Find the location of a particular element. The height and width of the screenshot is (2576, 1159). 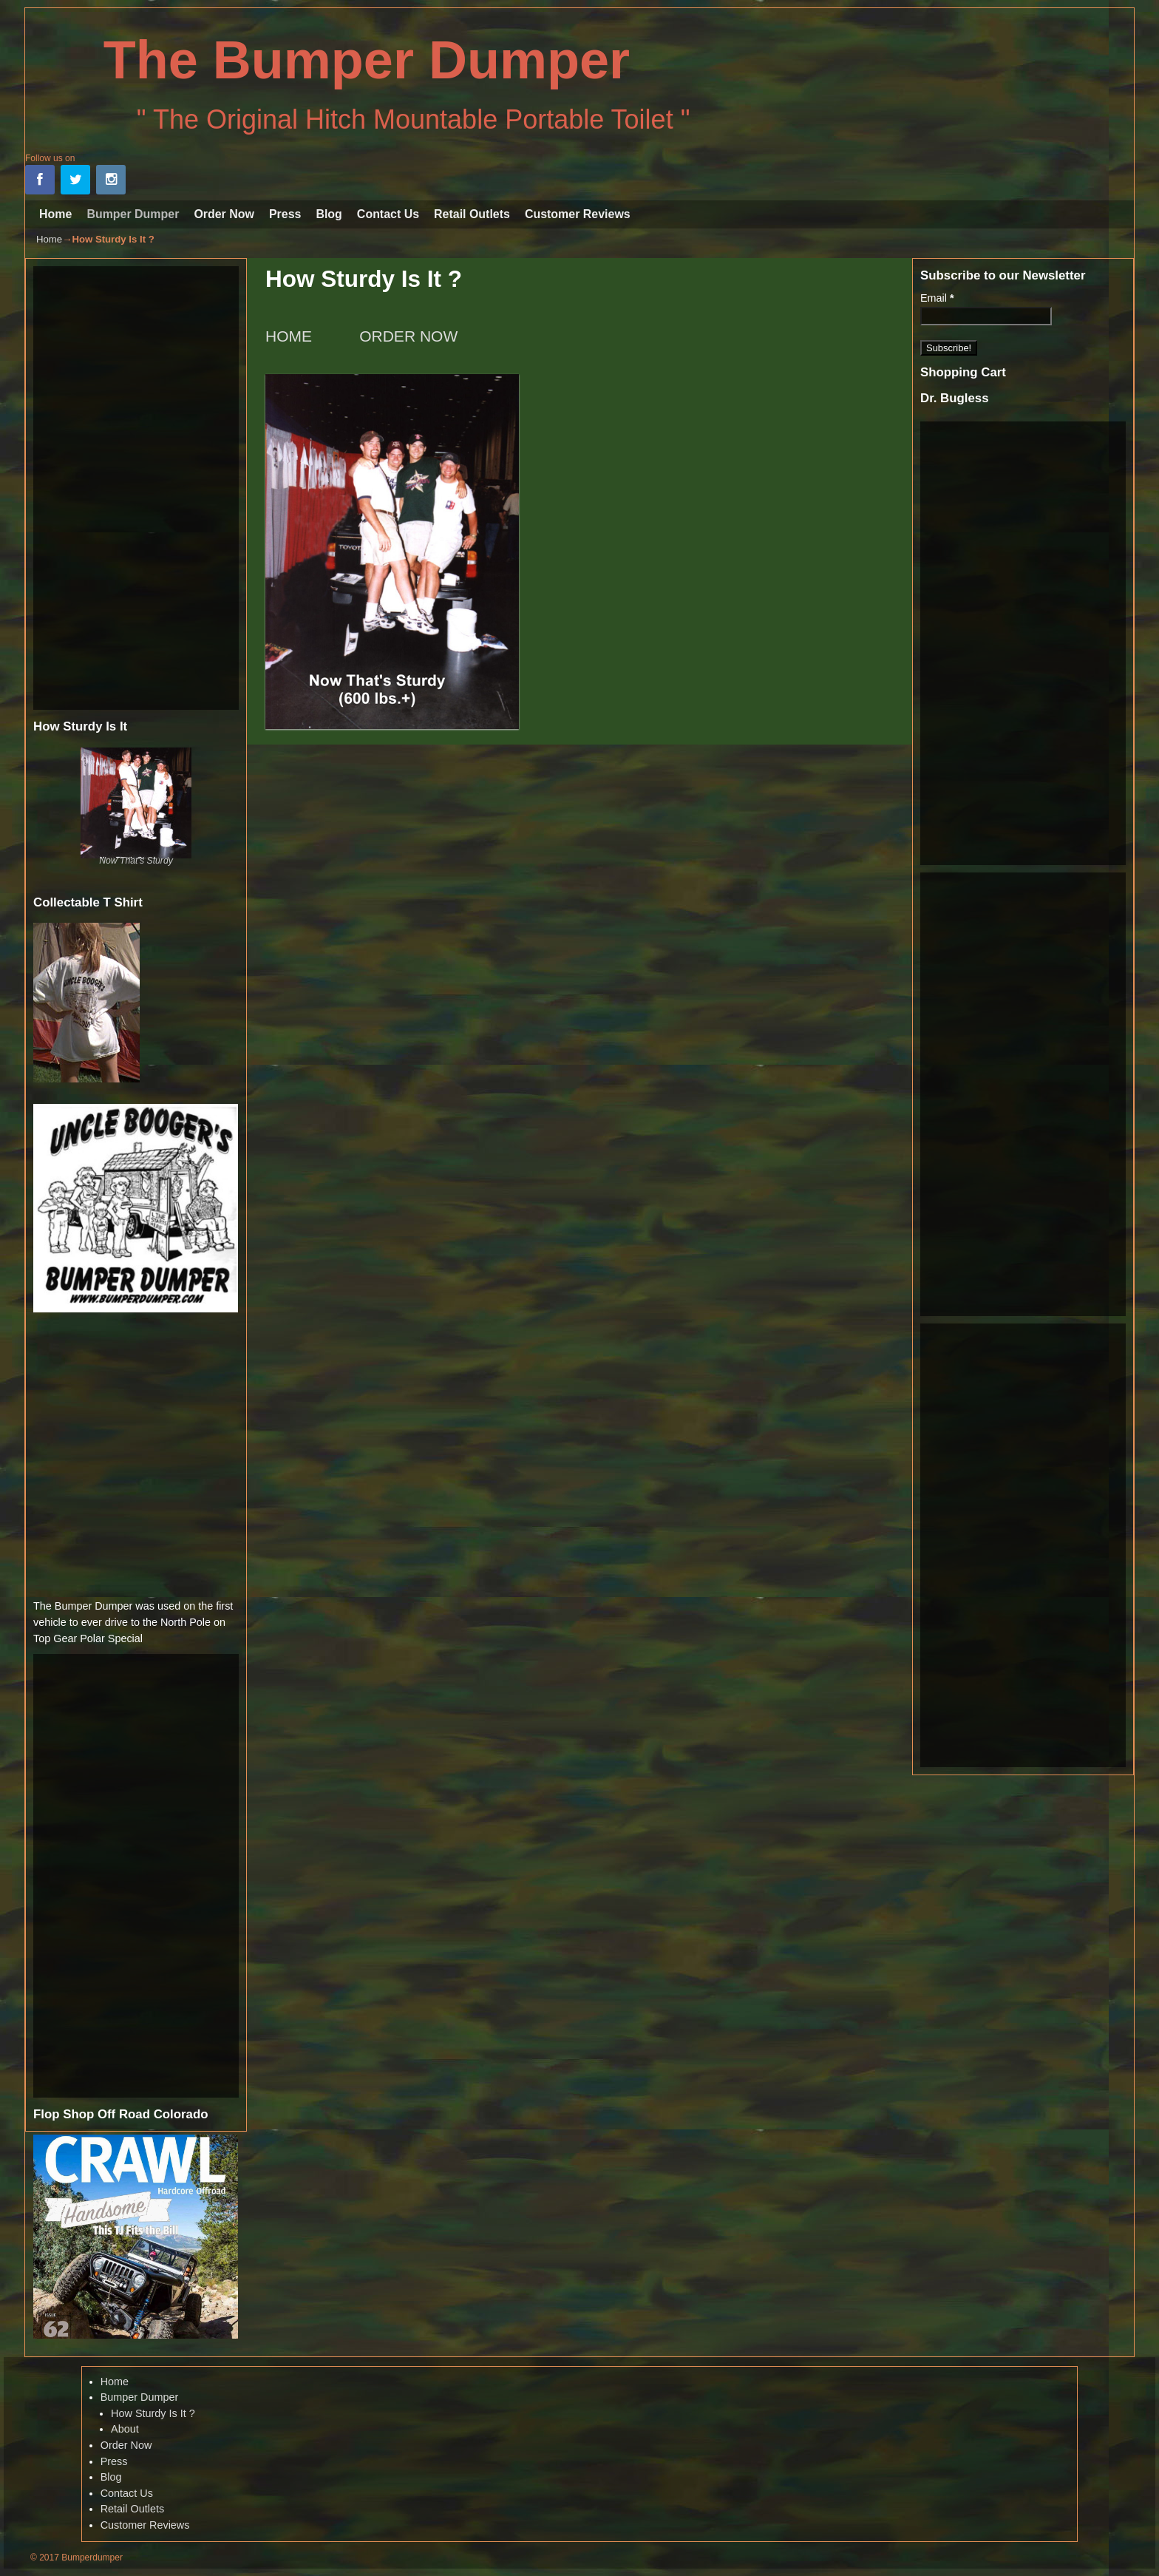

Home is located at coordinates (55, 214).